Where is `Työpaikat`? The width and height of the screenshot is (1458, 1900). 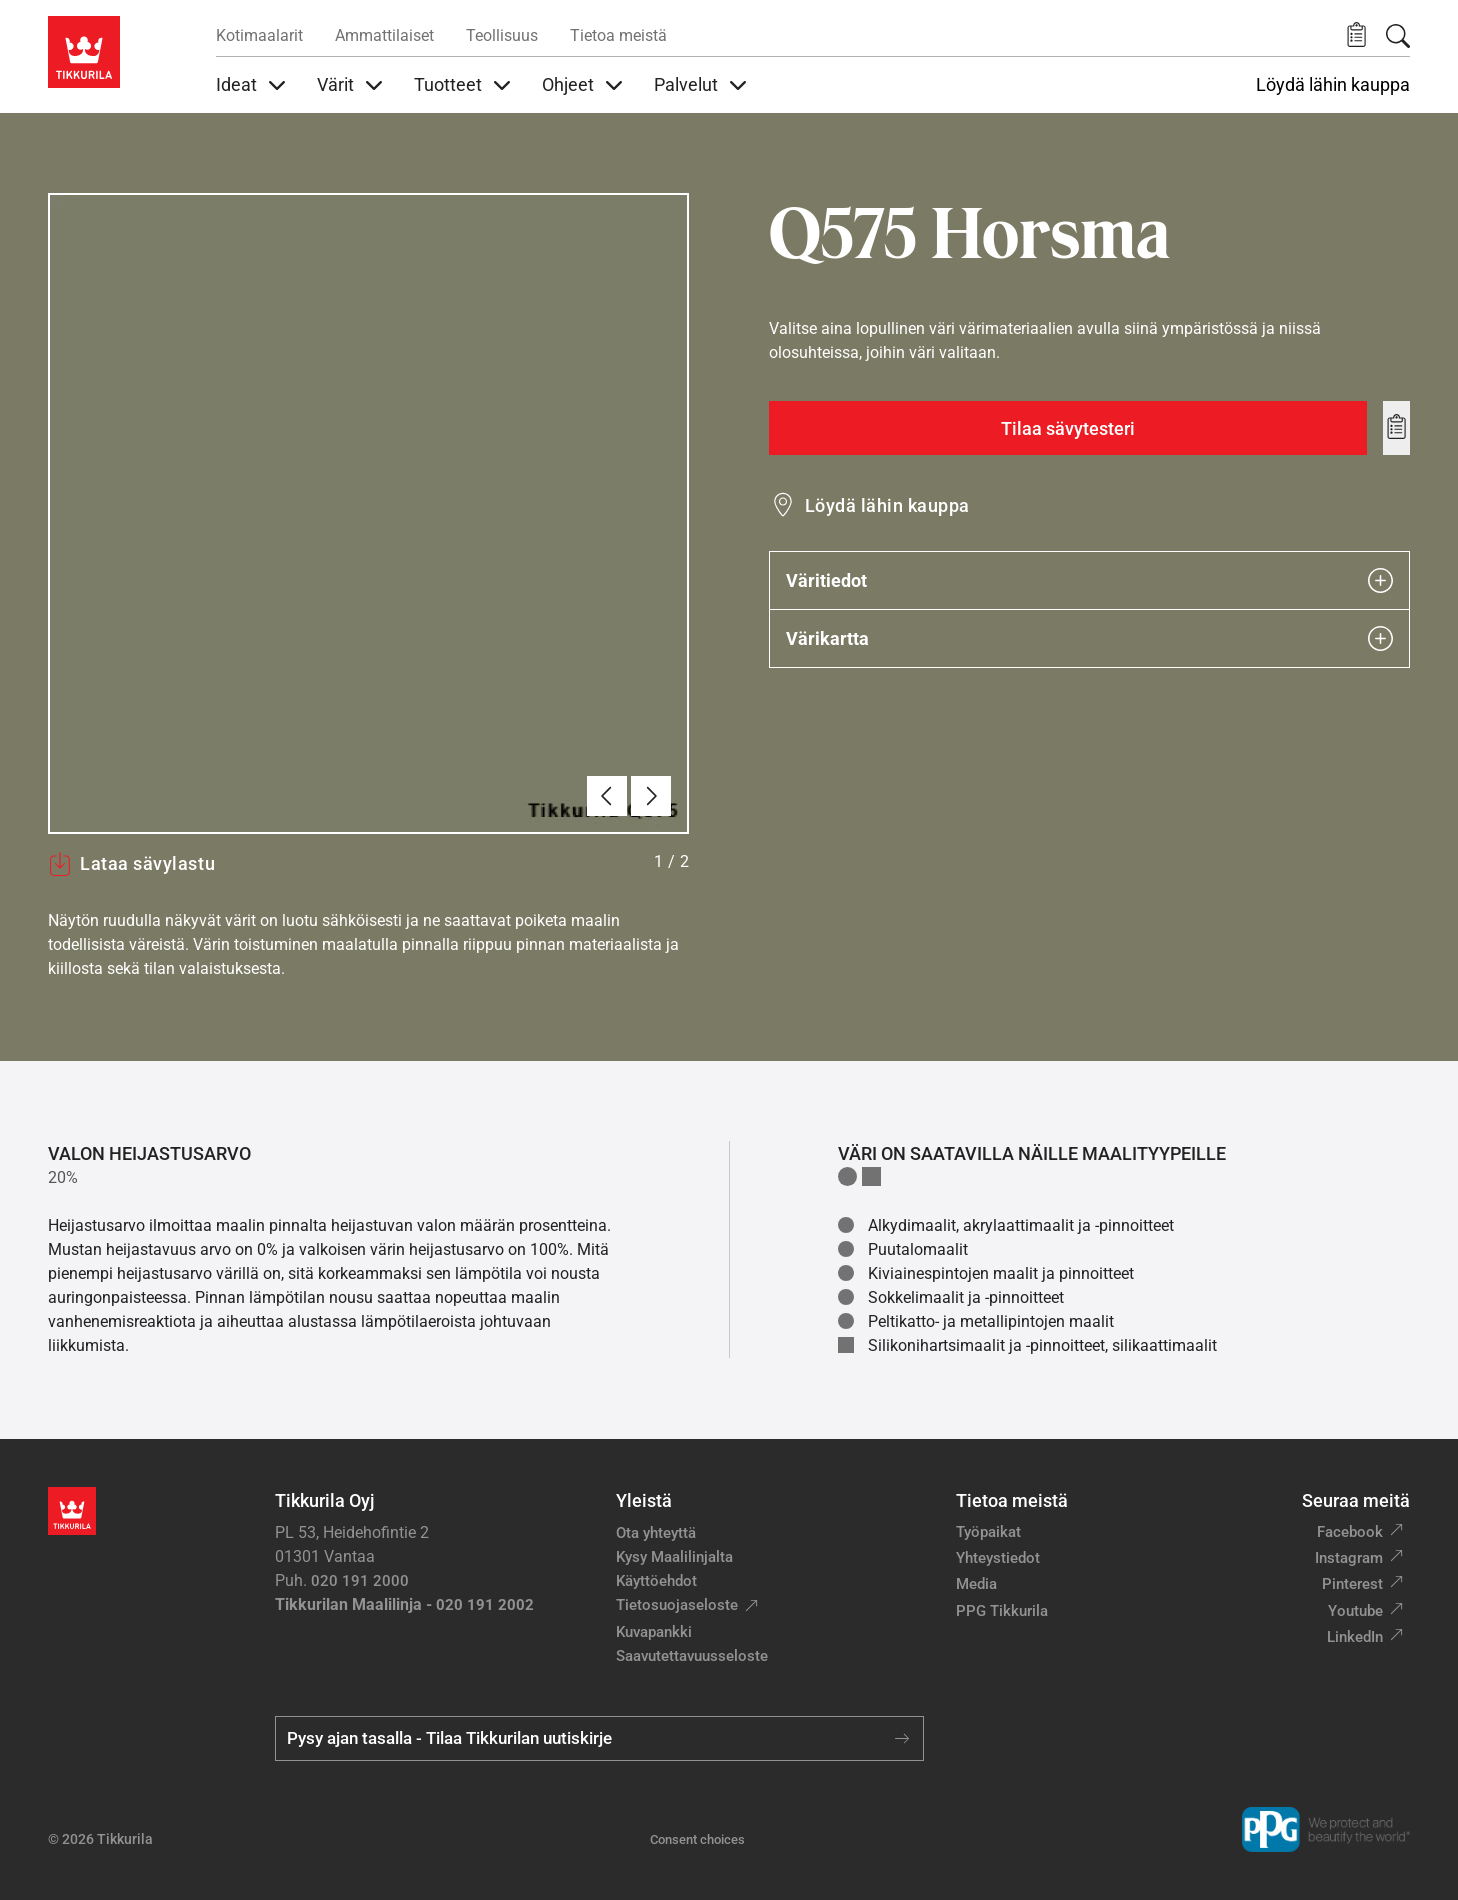
Työpaikat is located at coordinates (988, 1532).